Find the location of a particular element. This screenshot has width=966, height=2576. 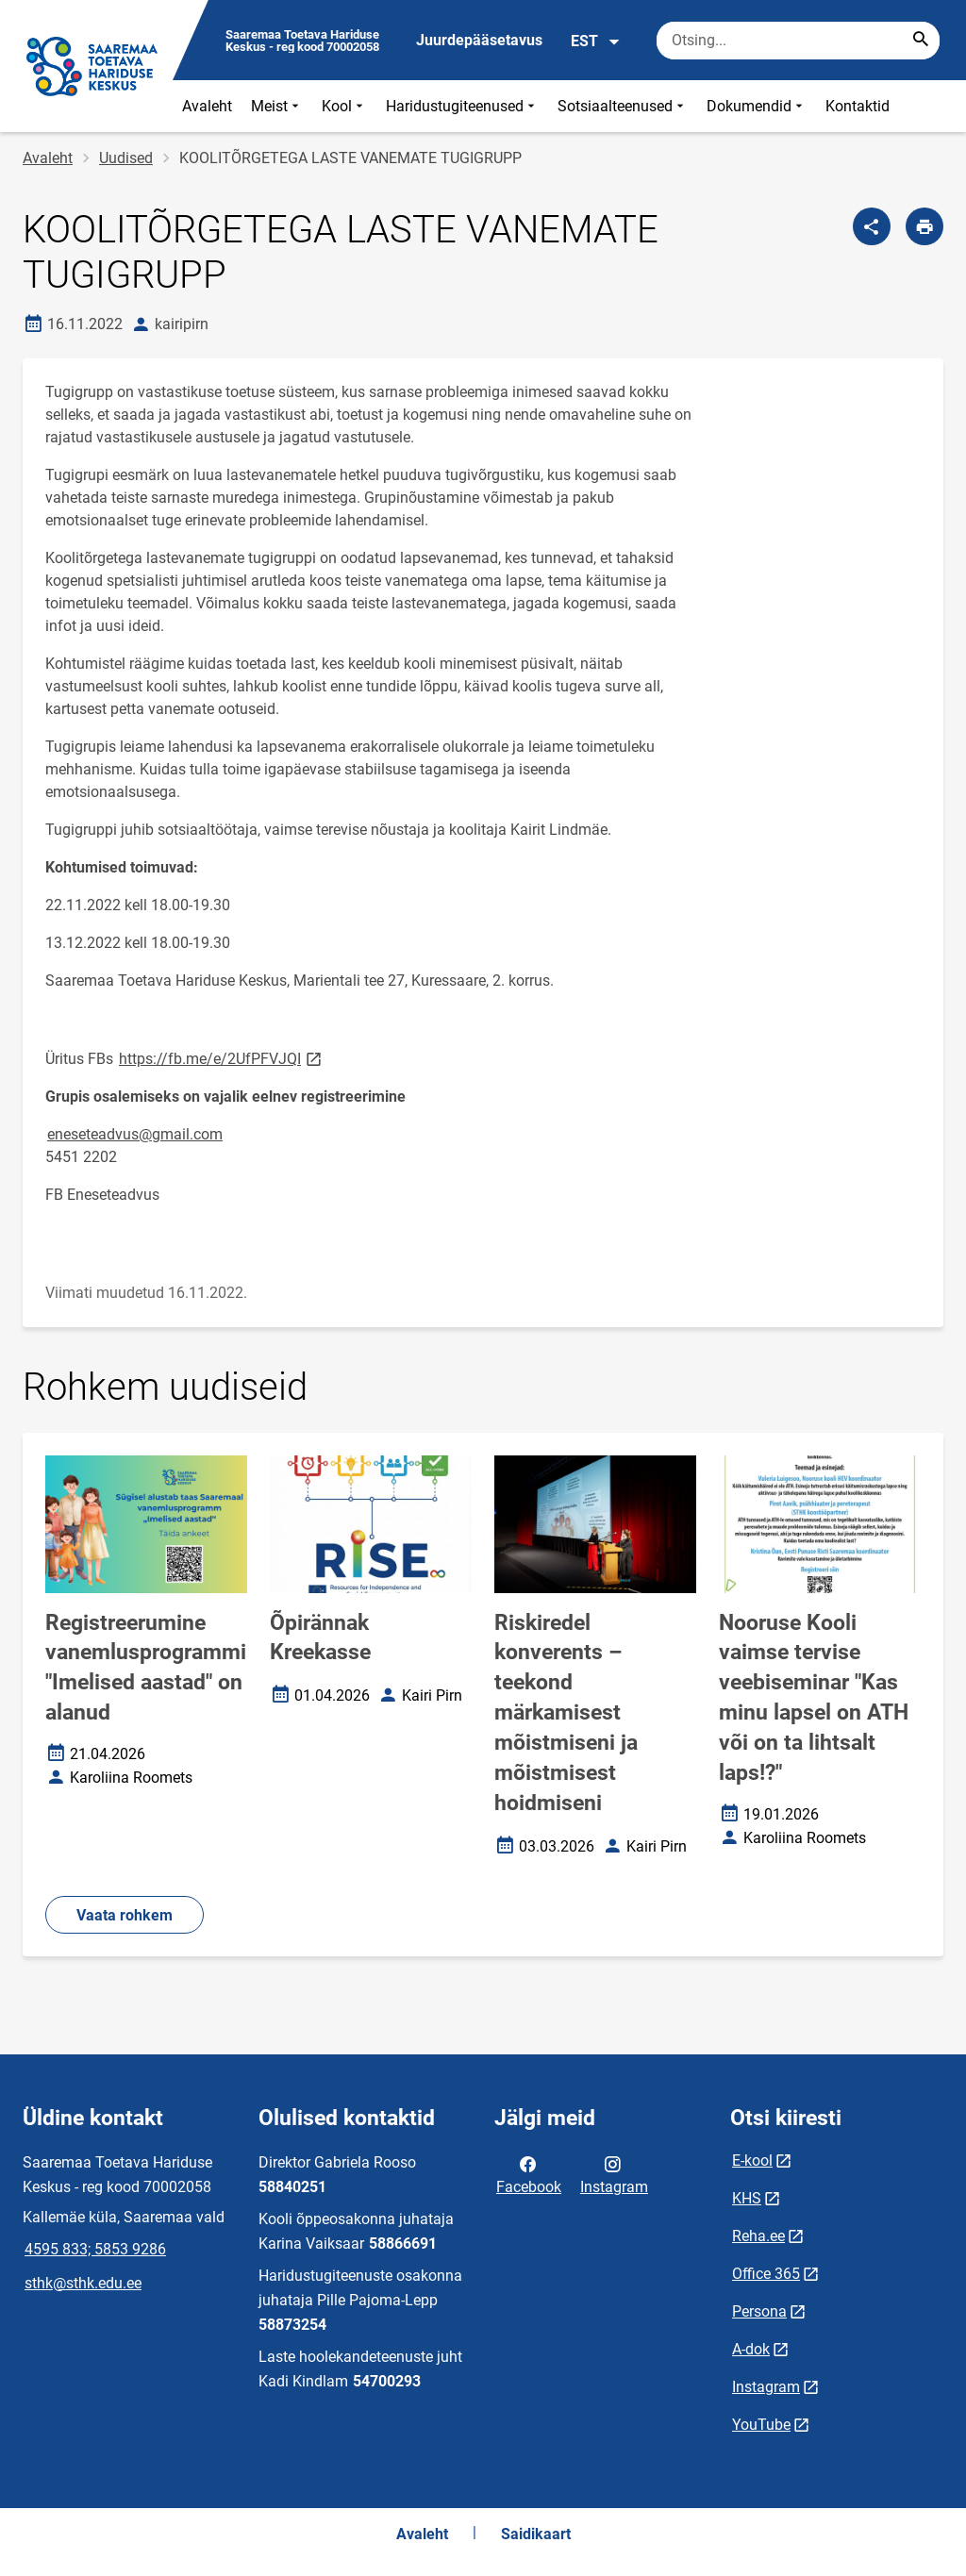

EST is located at coordinates (596, 41).